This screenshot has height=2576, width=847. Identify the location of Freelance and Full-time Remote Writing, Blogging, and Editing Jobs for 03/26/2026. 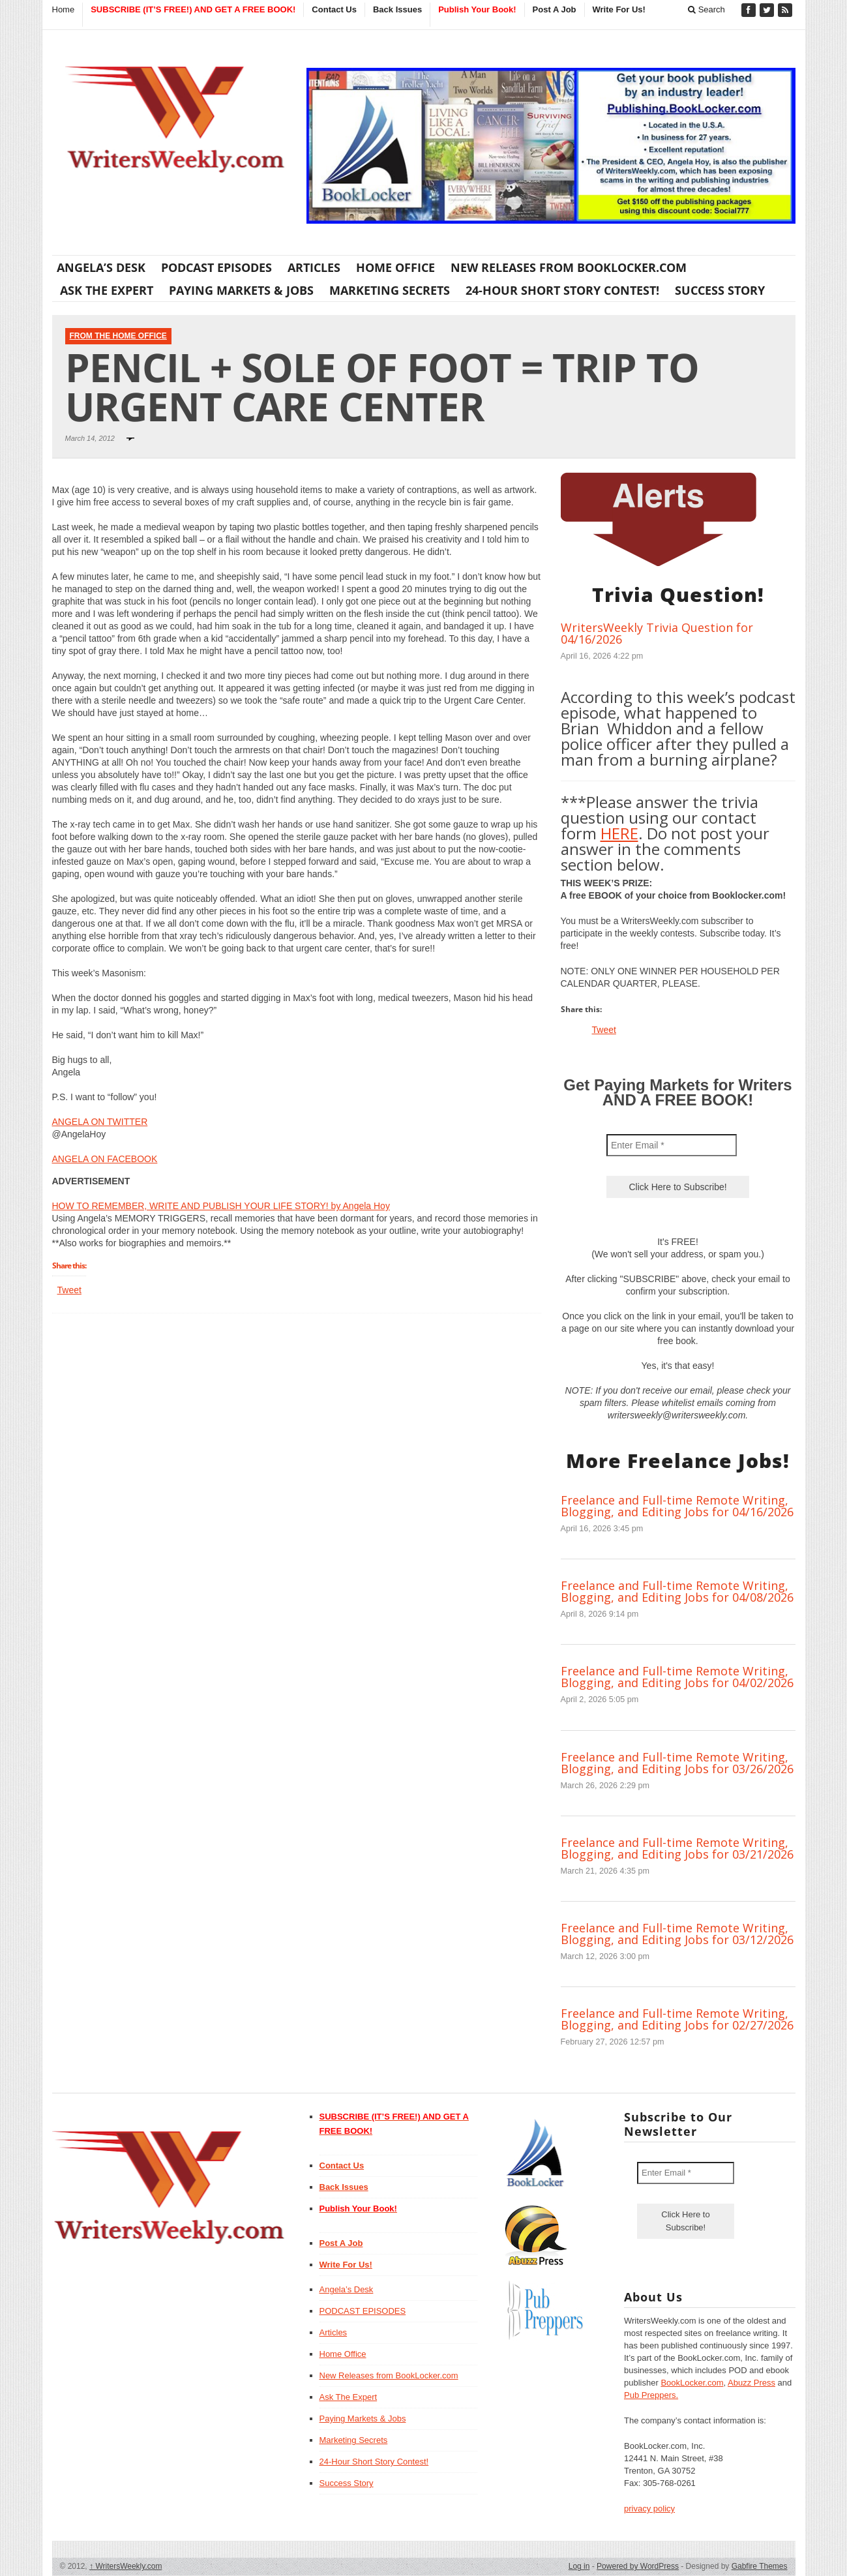
(677, 1762).